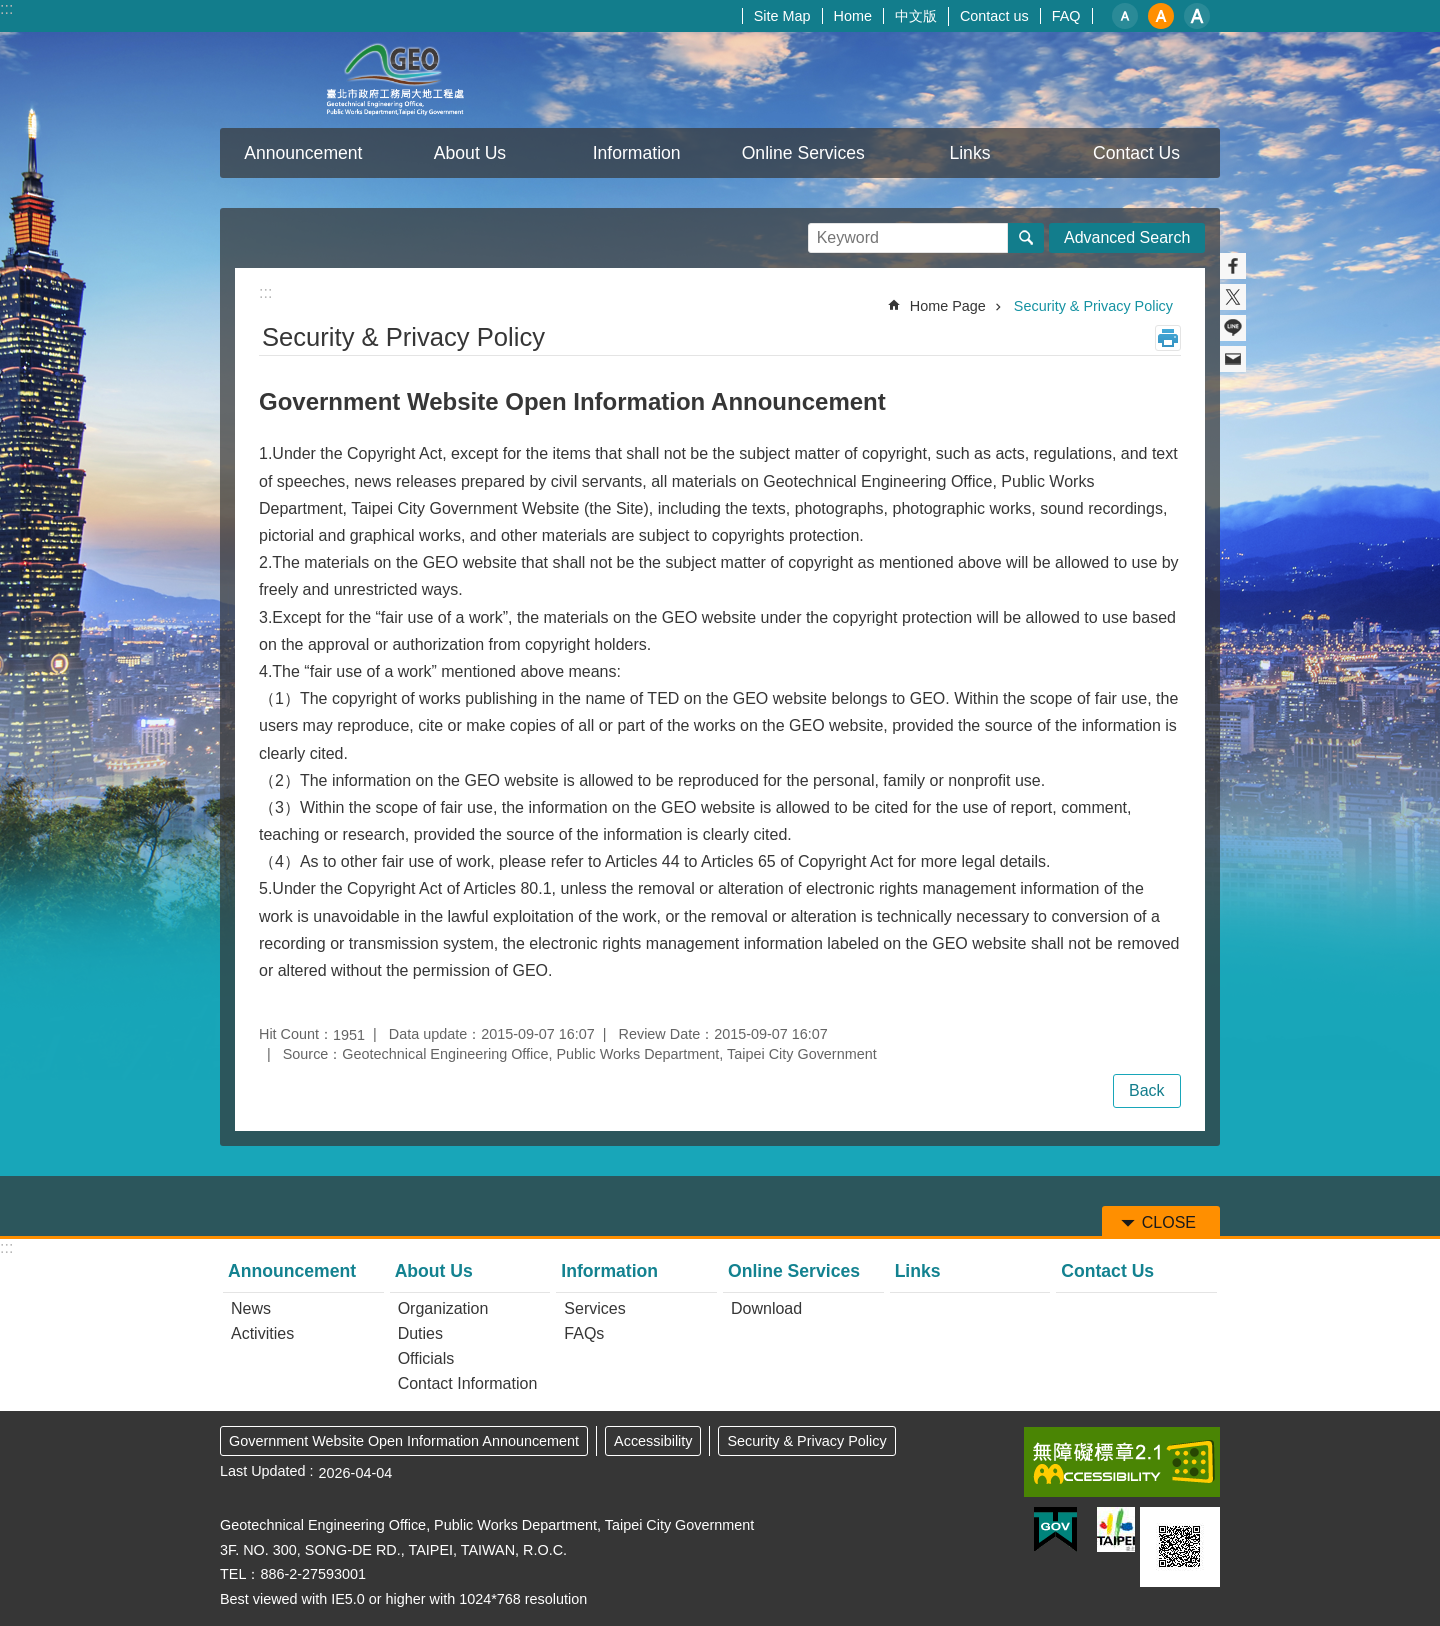 The width and height of the screenshot is (1440, 1626). Describe the element at coordinates (766, 1308) in the screenshot. I see `Download` at that location.